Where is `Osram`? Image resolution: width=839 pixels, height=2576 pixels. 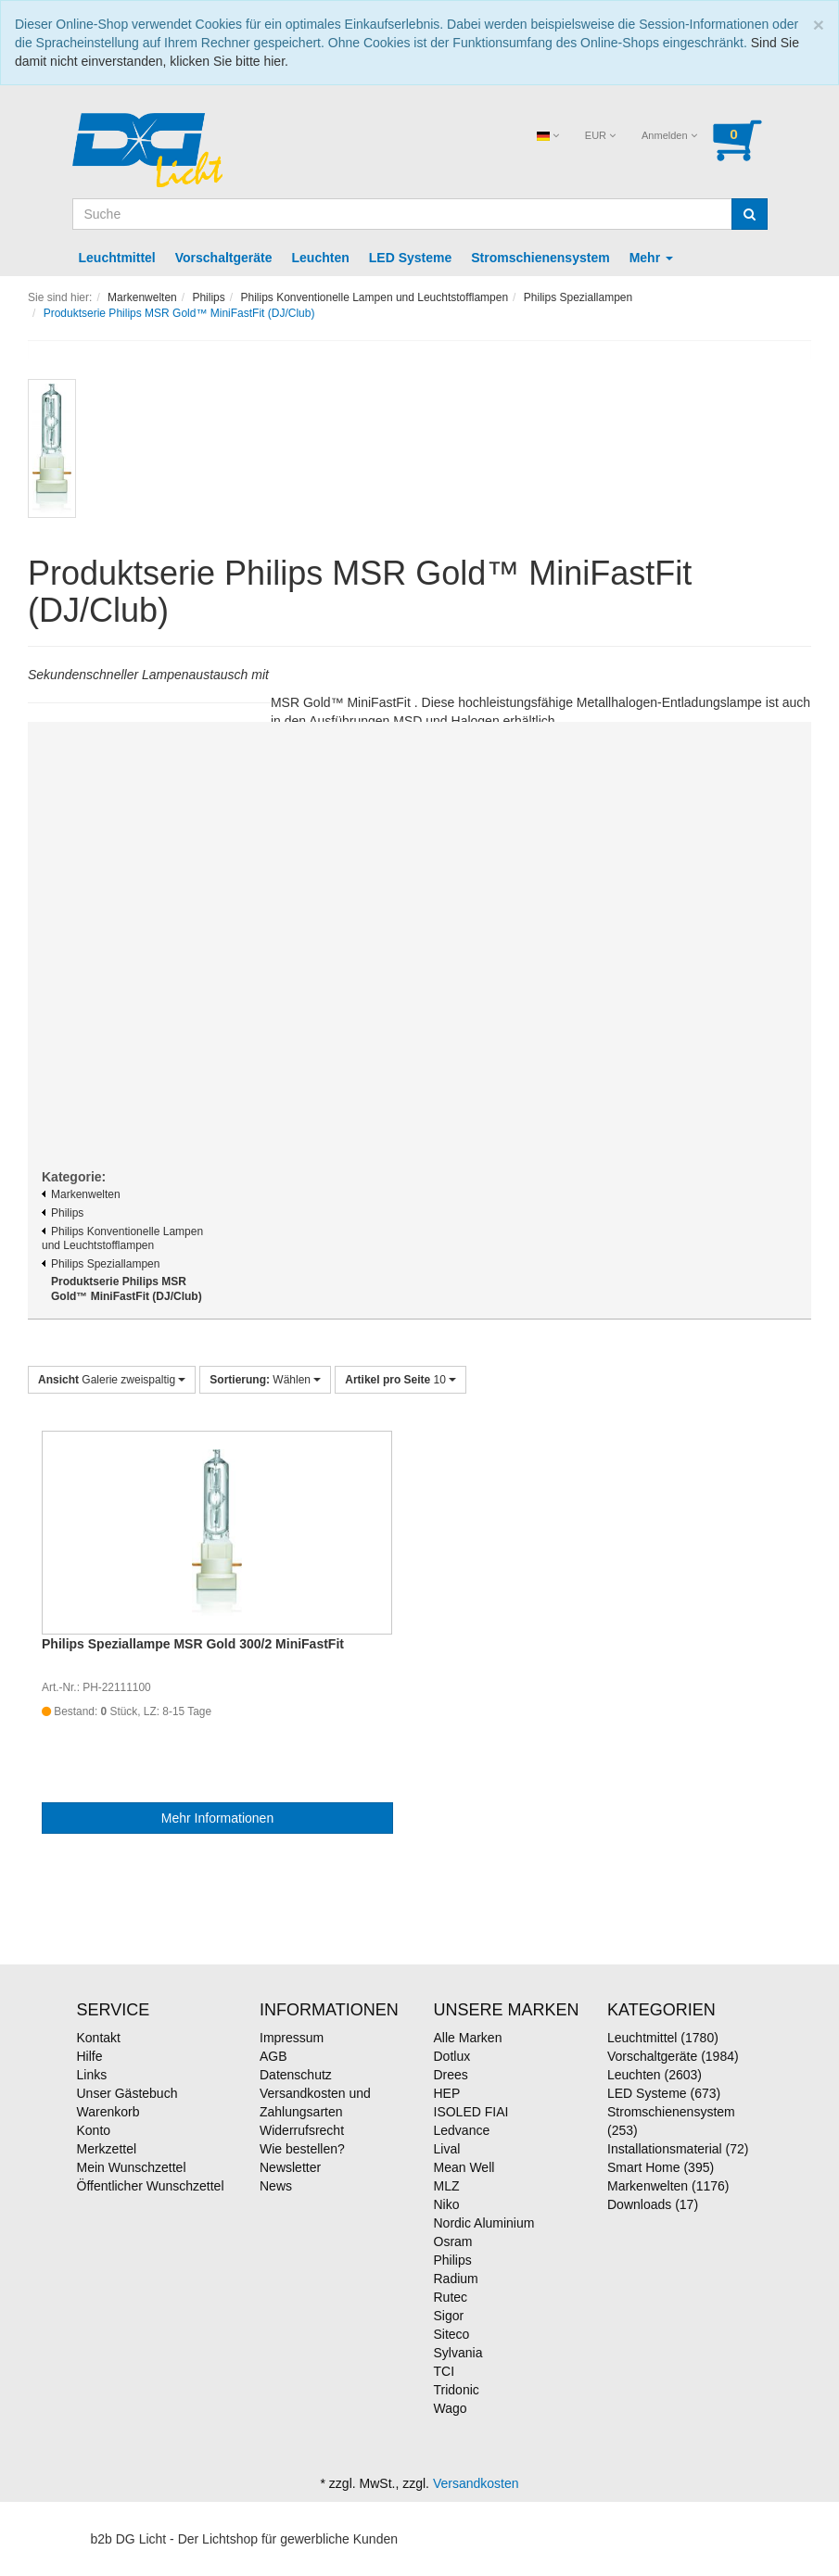
Osram is located at coordinates (453, 2241).